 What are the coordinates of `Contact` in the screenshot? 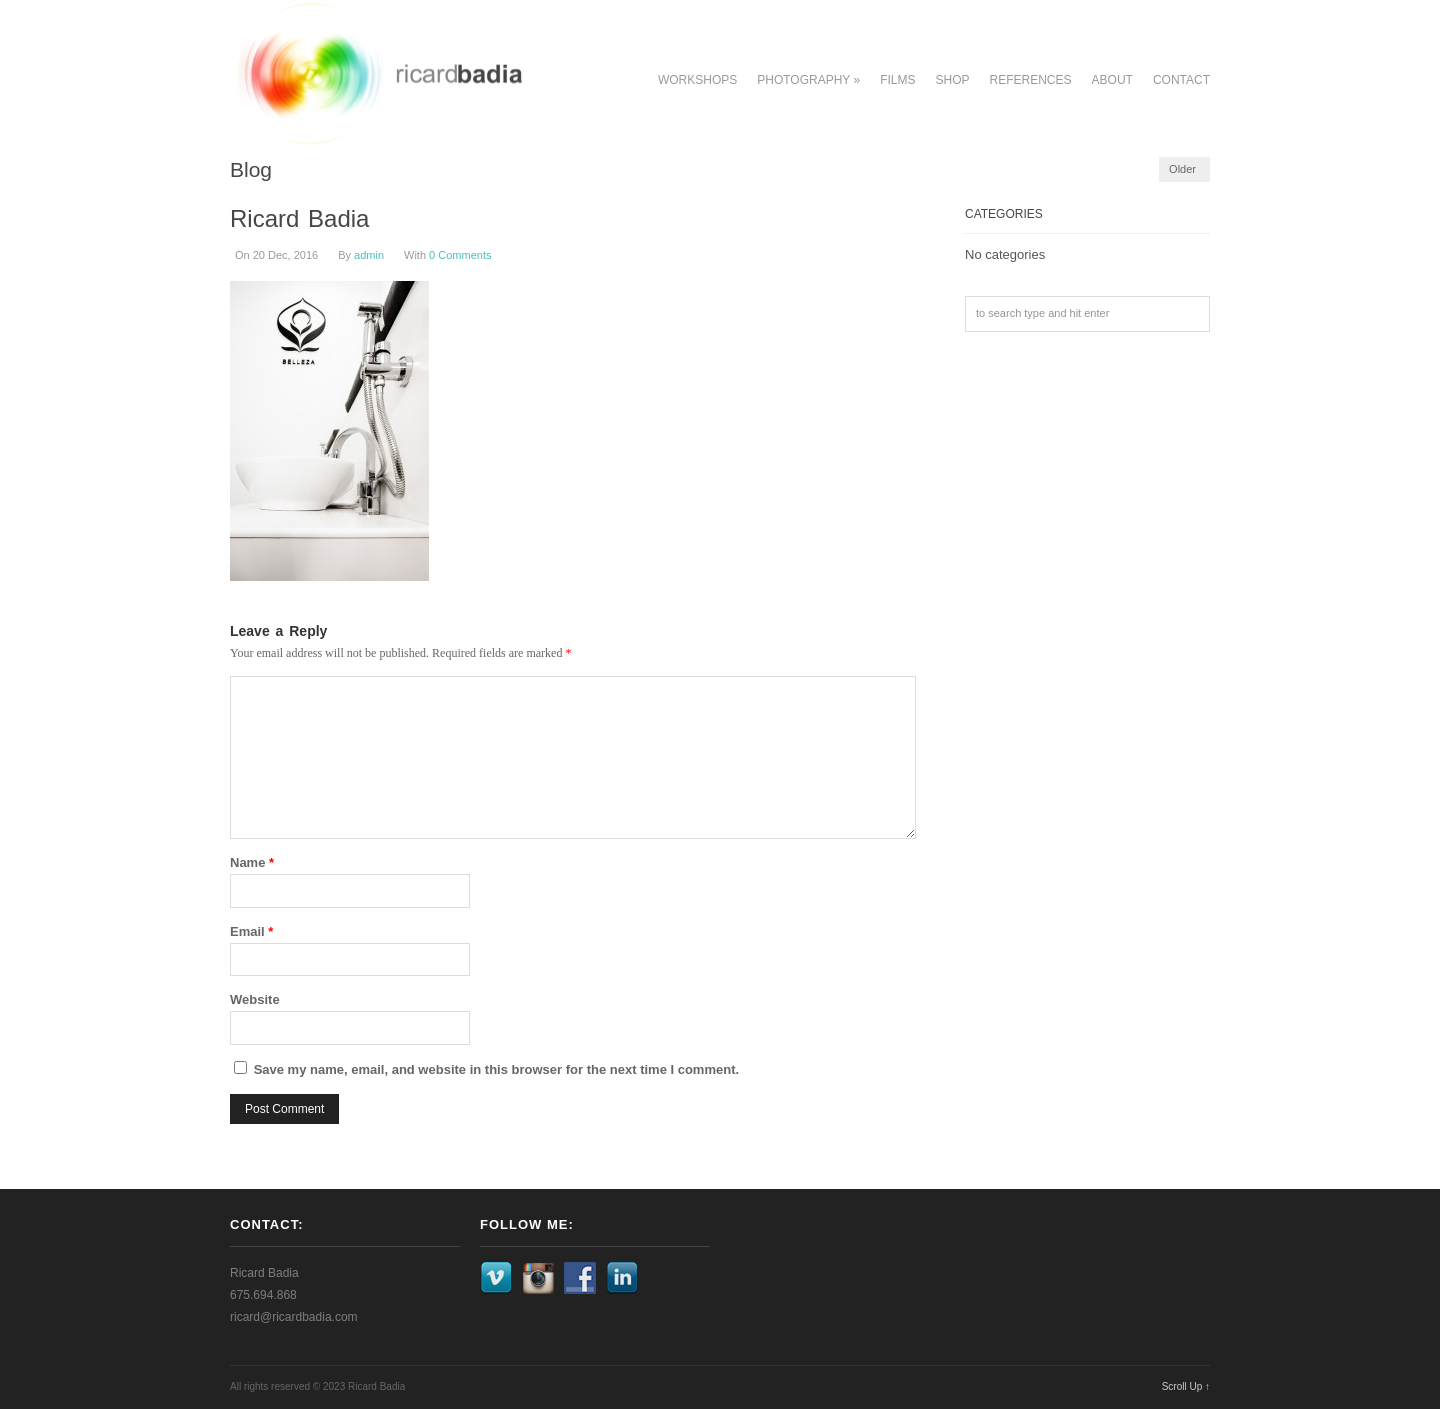 It's located at (1181, 80).